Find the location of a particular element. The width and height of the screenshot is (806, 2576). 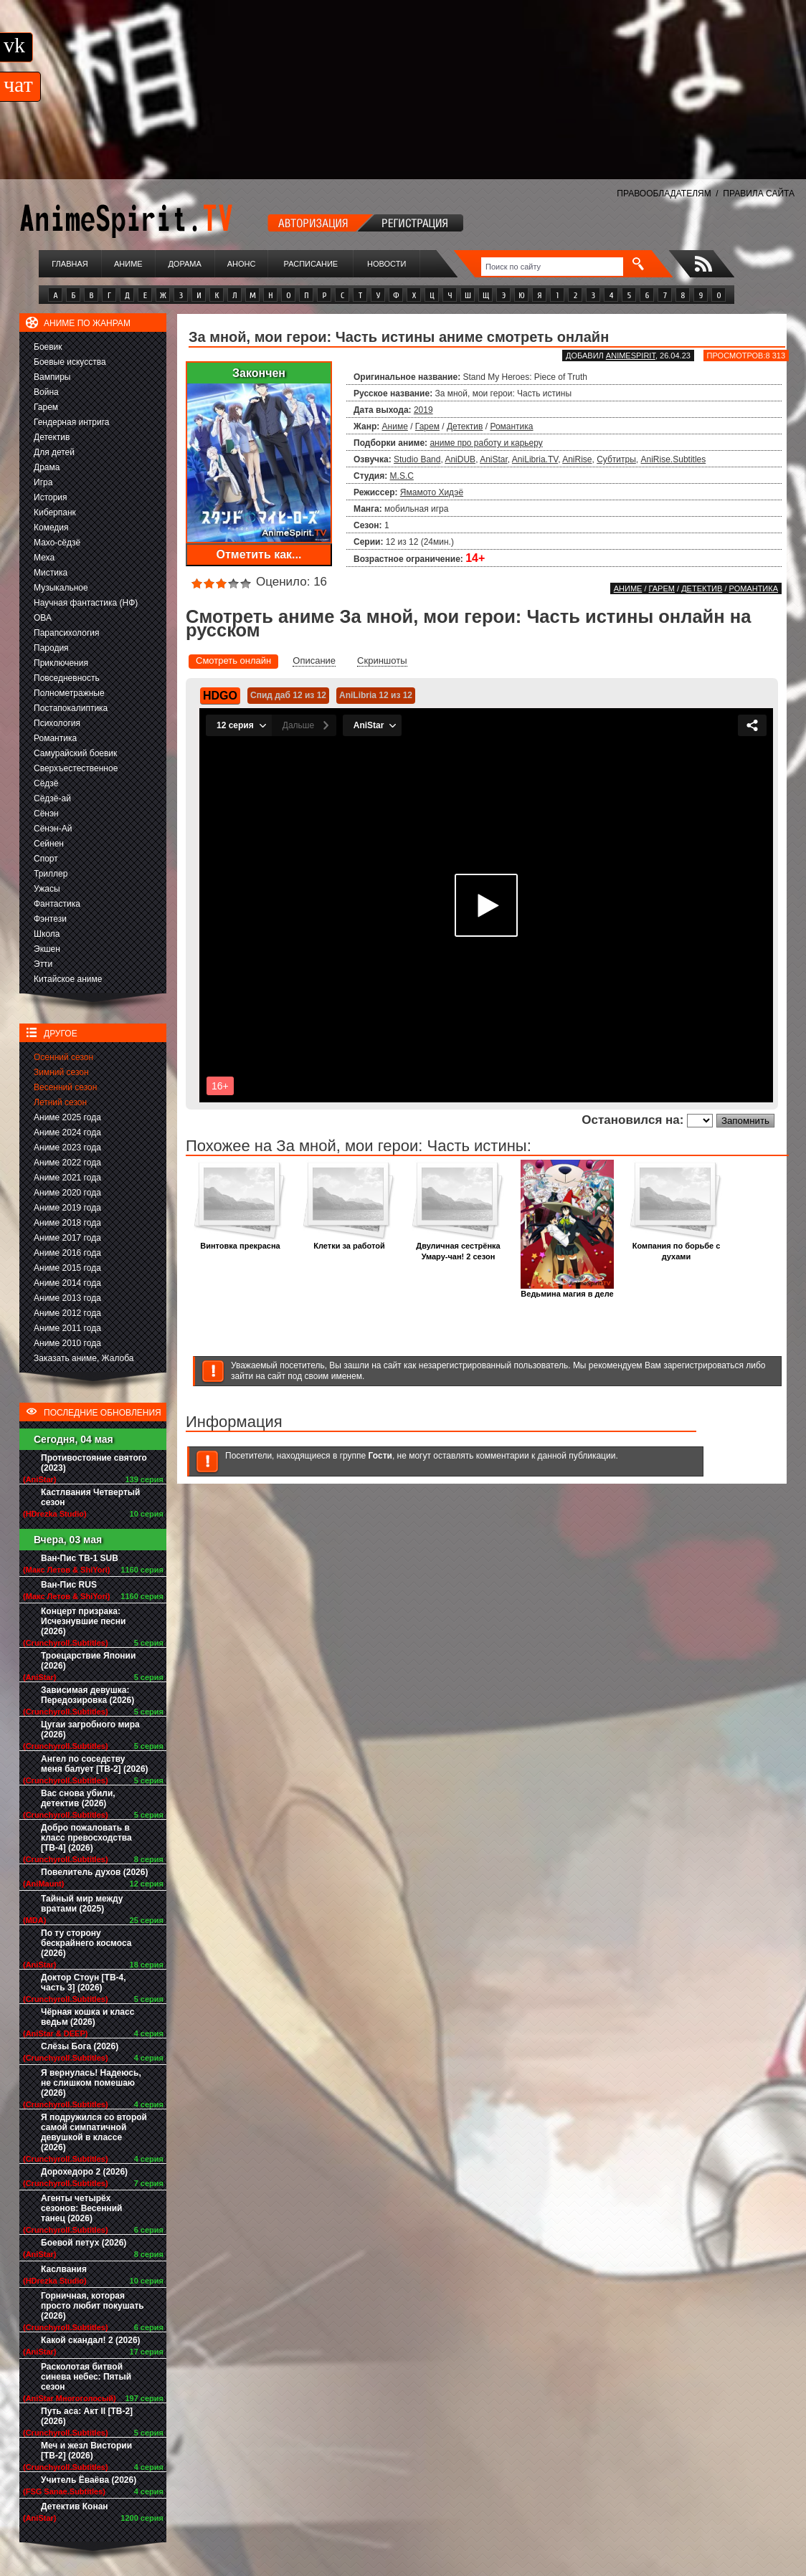

Добро пожаловать в класс превосходства [ТВ-4] (2026) is located at coordinates (86, 1838).